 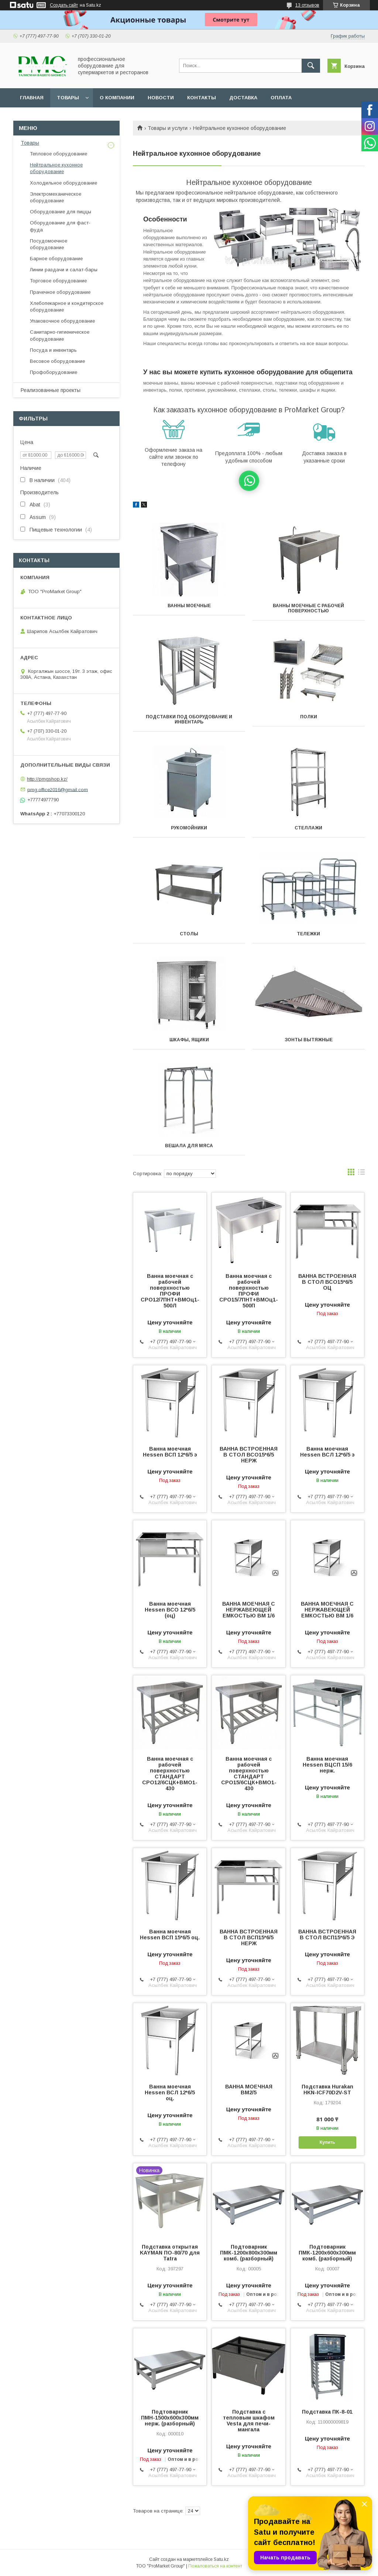 I want to click on Барное оборудование, so click(x=56, y=258).